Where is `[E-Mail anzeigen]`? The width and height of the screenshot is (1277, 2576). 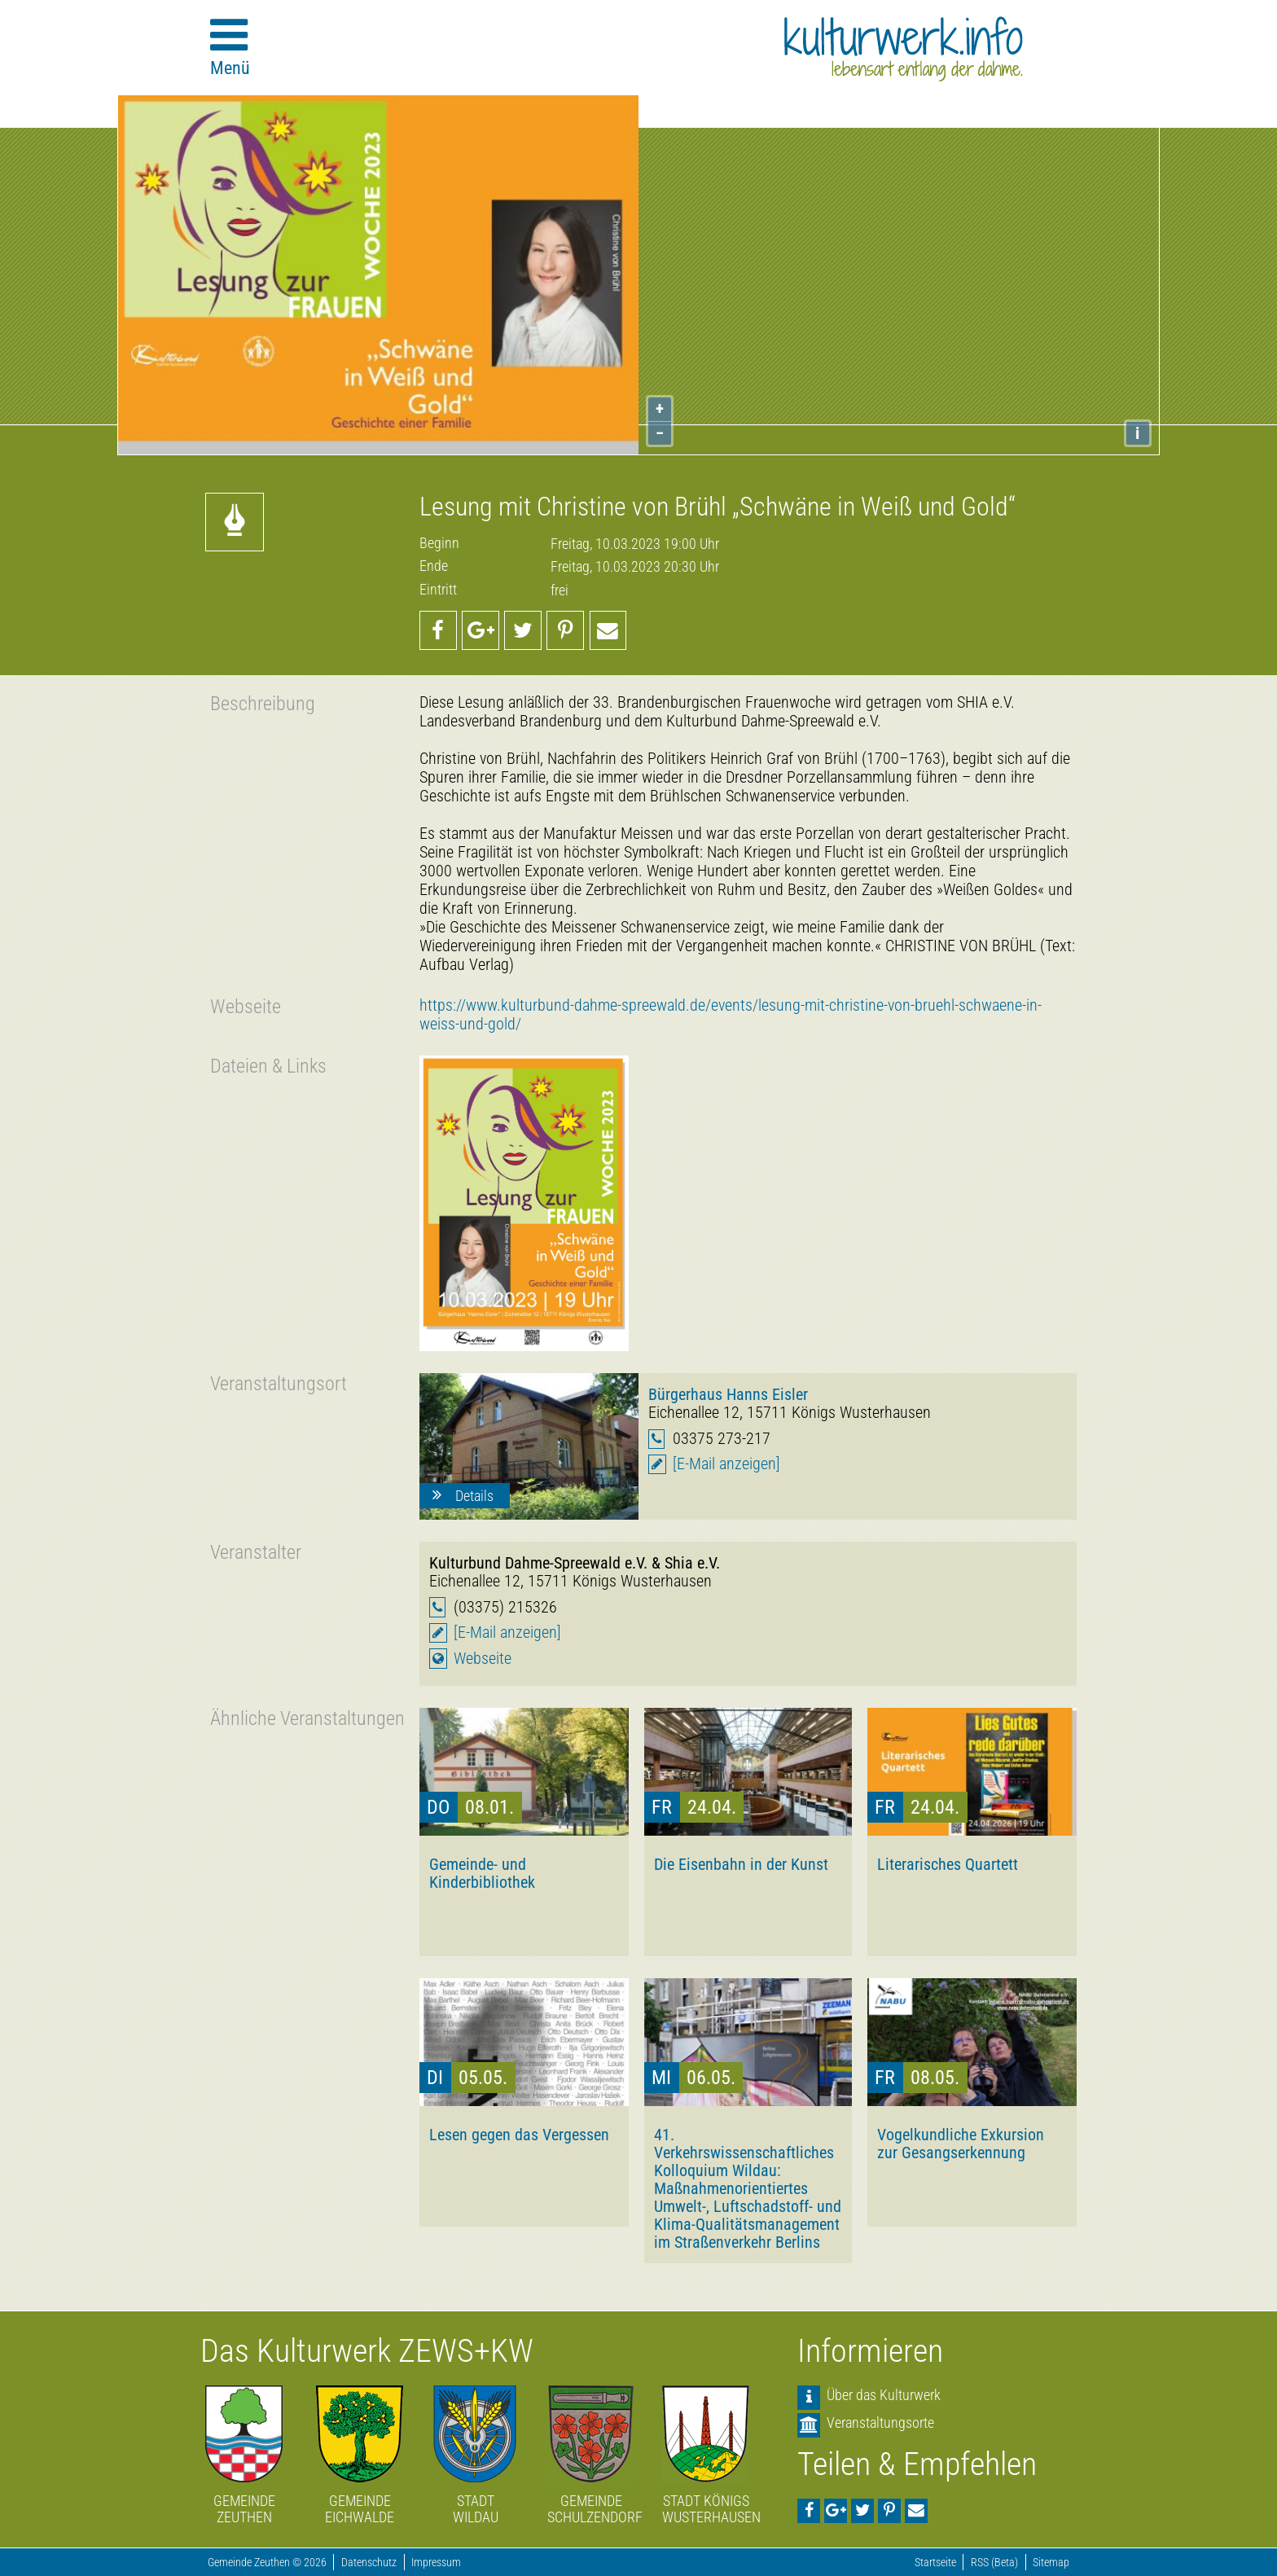
[E-Mail anzeigen] is located at coordinates (726, 1464).